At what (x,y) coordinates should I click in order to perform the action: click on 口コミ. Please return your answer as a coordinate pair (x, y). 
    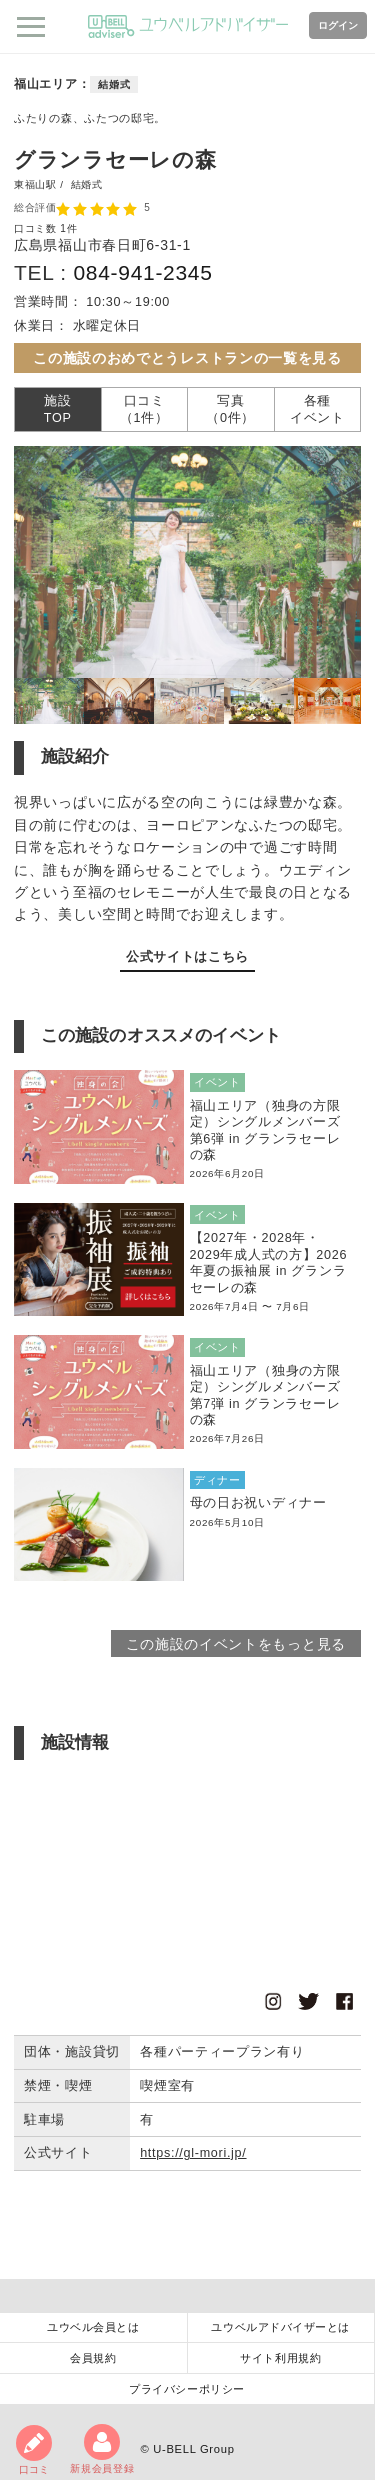
    Looking at the image, I should click on (34, 2450).